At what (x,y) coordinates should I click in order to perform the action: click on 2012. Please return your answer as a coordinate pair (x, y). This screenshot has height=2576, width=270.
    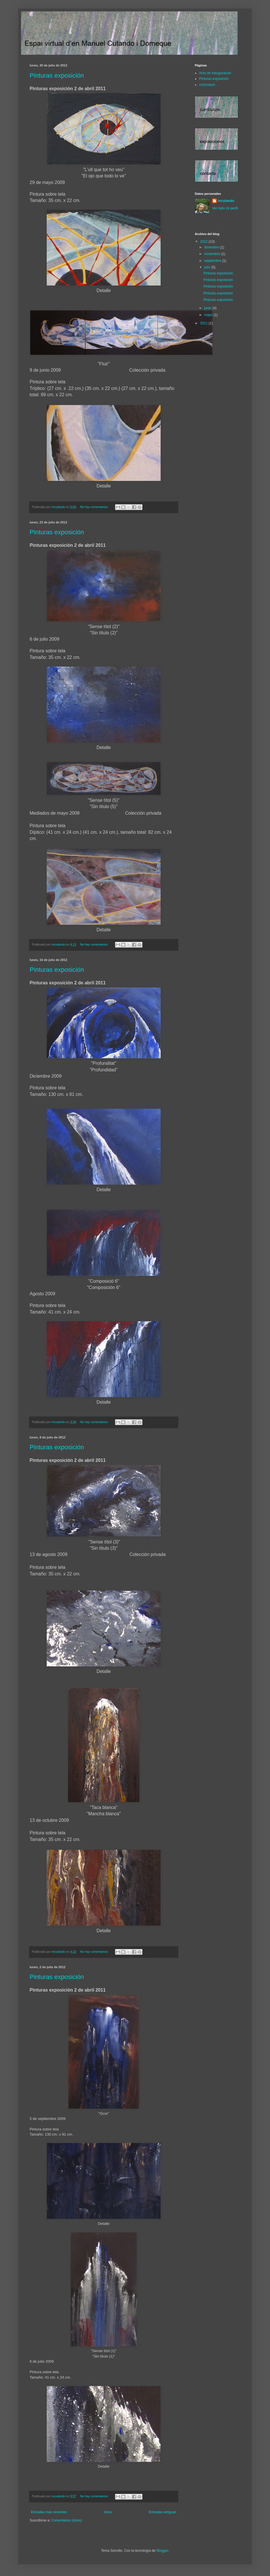
    Looking at the image, I should click on (204, 242).